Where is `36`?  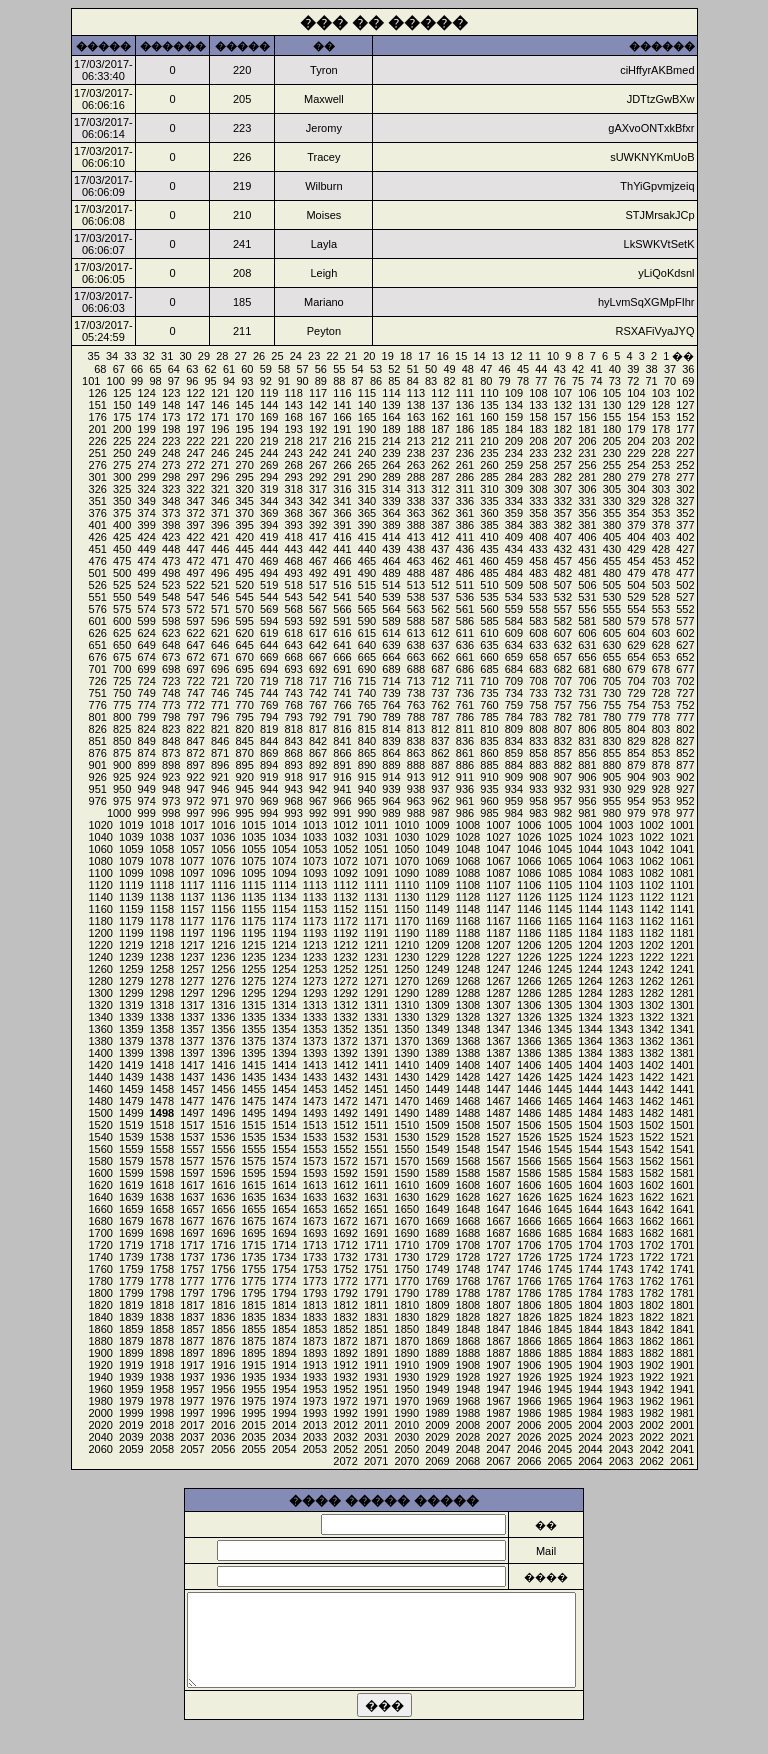
36 is located at coordinates (688, 369).